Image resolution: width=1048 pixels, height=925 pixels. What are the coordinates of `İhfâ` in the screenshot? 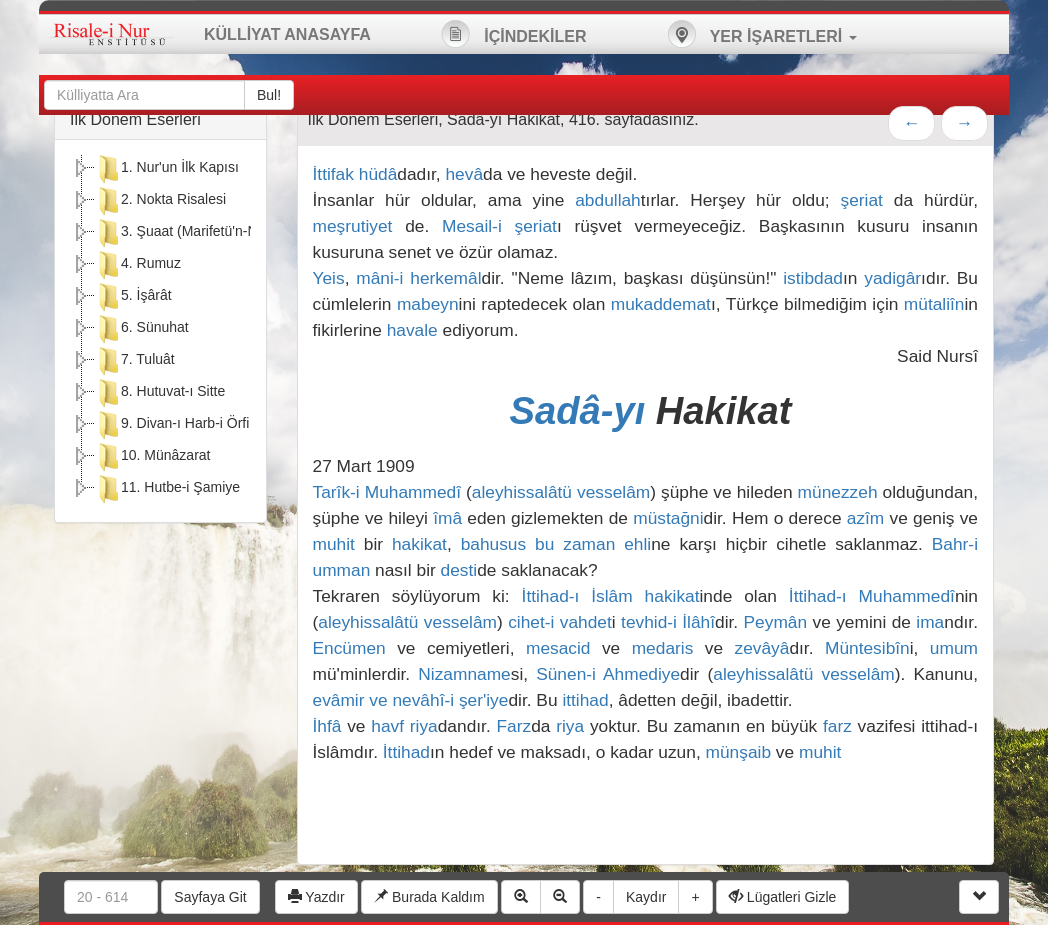 It's located at (327, 726).